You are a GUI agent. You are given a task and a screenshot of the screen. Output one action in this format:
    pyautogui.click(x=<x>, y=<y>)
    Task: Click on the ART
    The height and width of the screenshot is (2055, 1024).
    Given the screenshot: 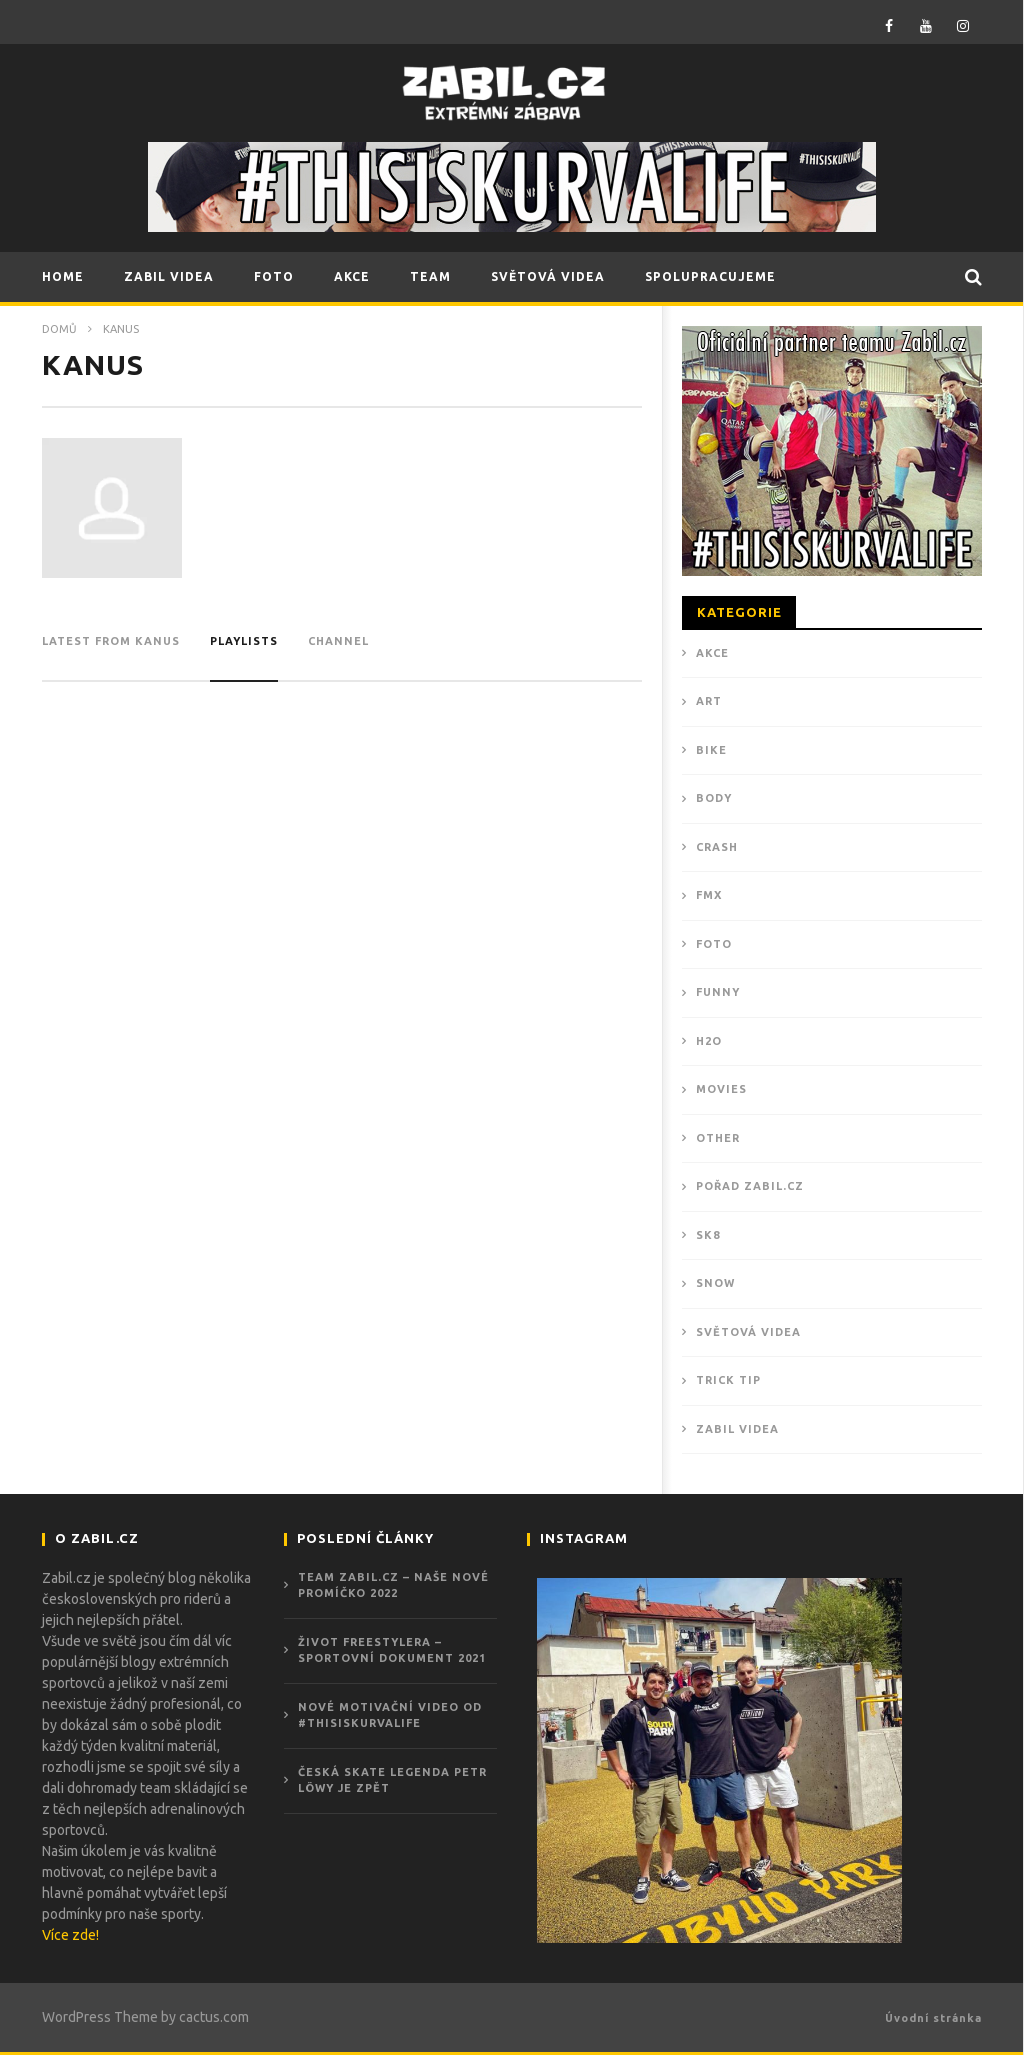 What is the action you would take?
    pyautogui.click(x=709, y=701)
    